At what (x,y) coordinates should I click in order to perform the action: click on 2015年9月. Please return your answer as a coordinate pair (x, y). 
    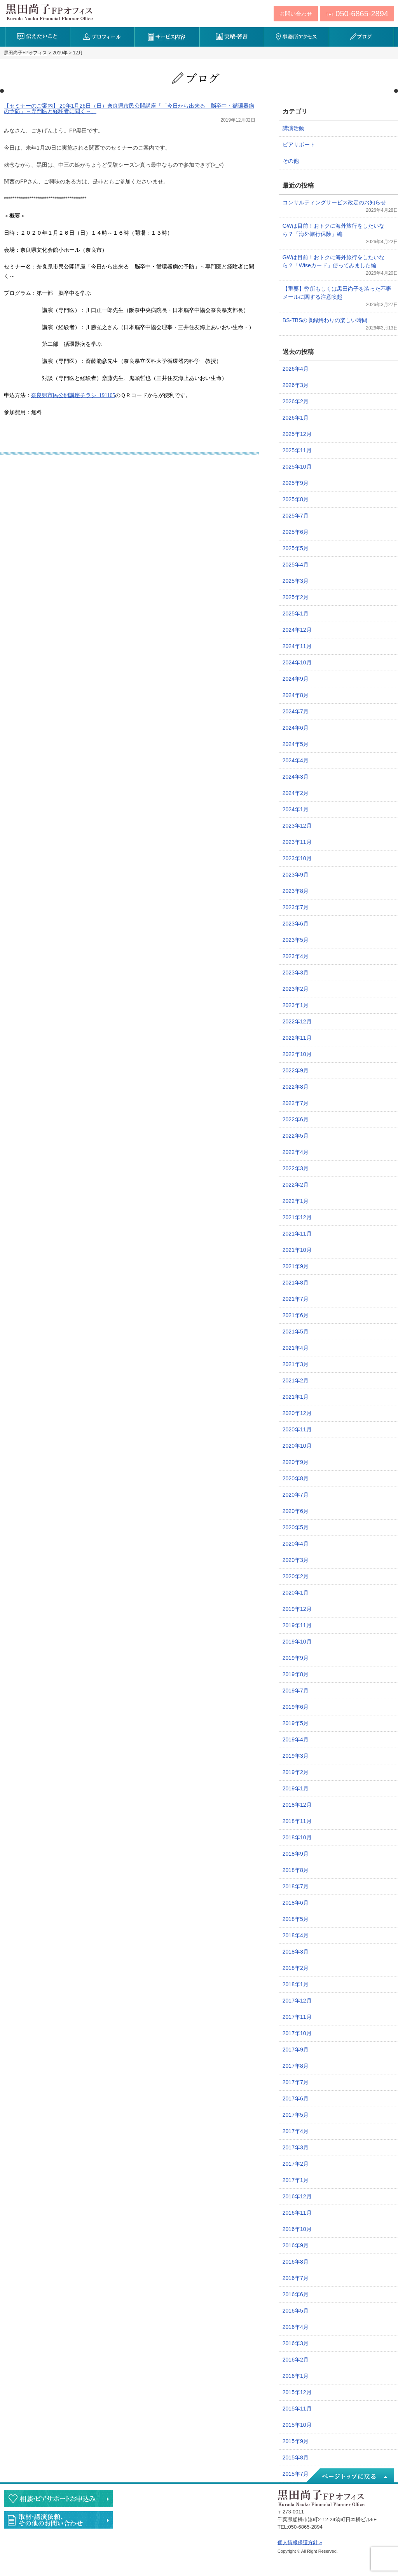
    Looking at the image, I should click on (296, 2441).